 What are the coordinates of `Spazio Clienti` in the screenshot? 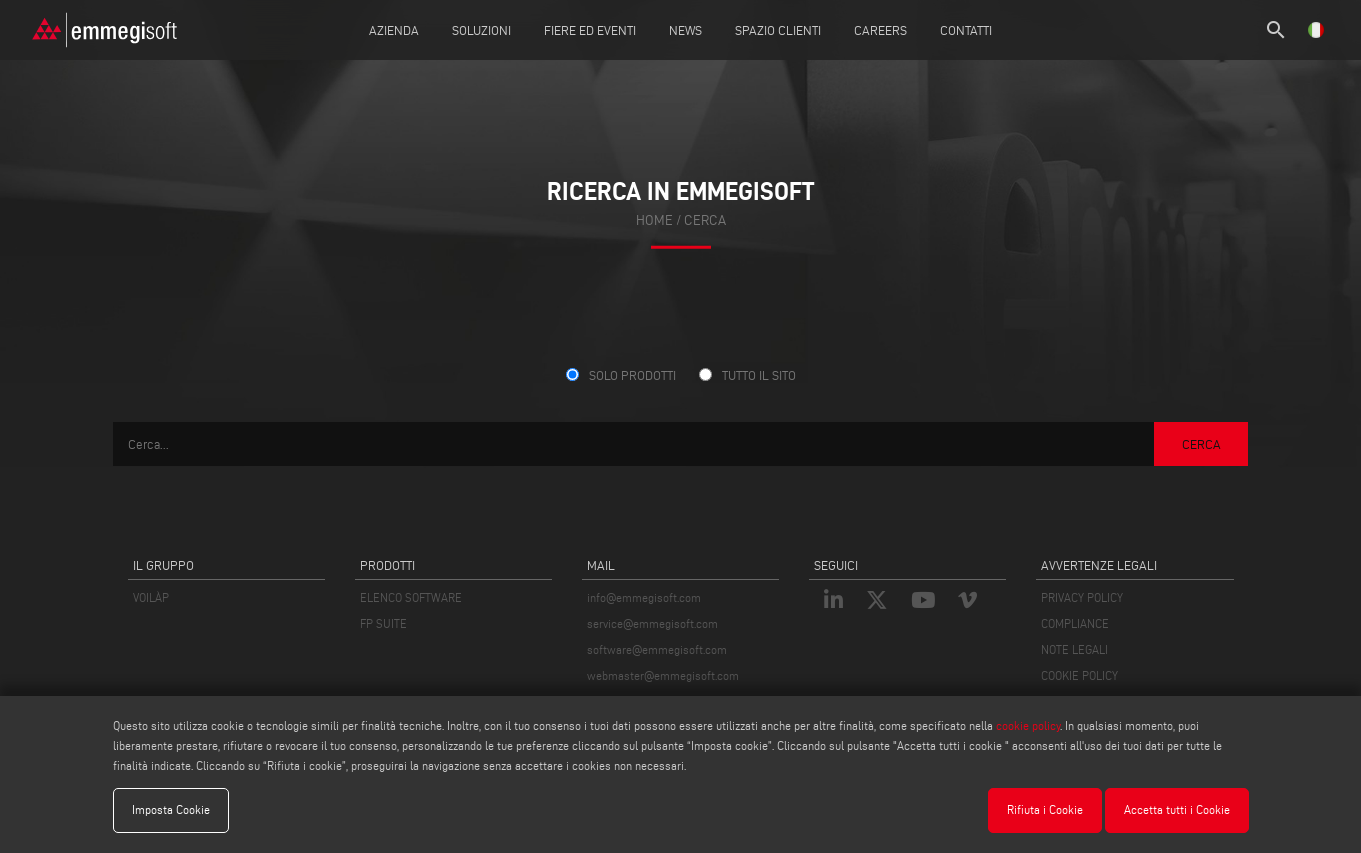 It's located at (778, 30).